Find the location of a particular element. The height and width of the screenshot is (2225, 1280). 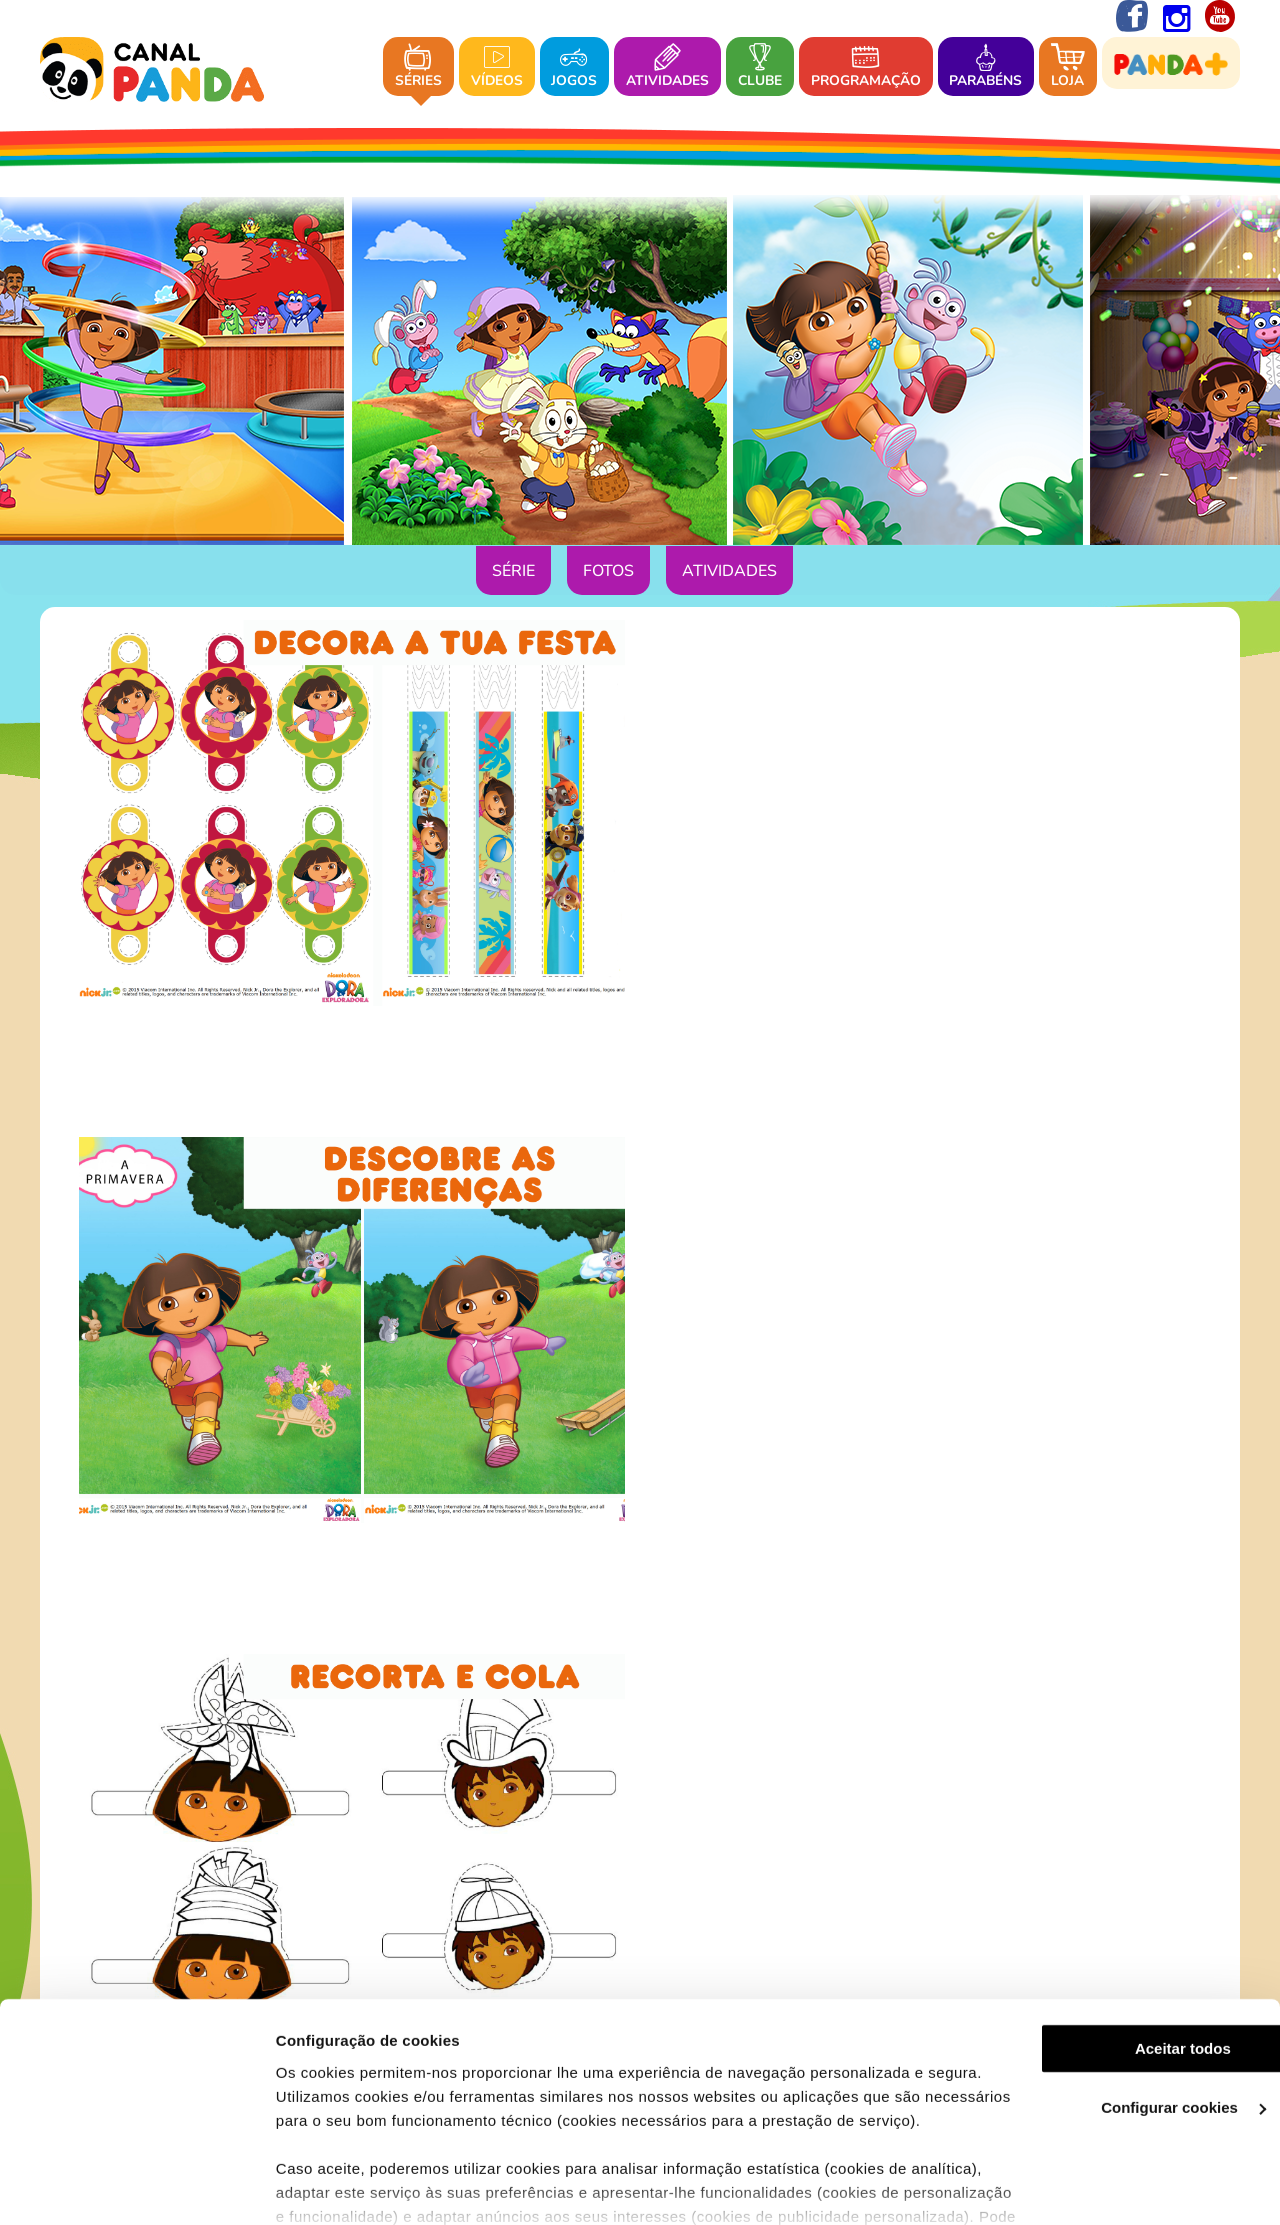

Clube is located at coordinates (760, 67).